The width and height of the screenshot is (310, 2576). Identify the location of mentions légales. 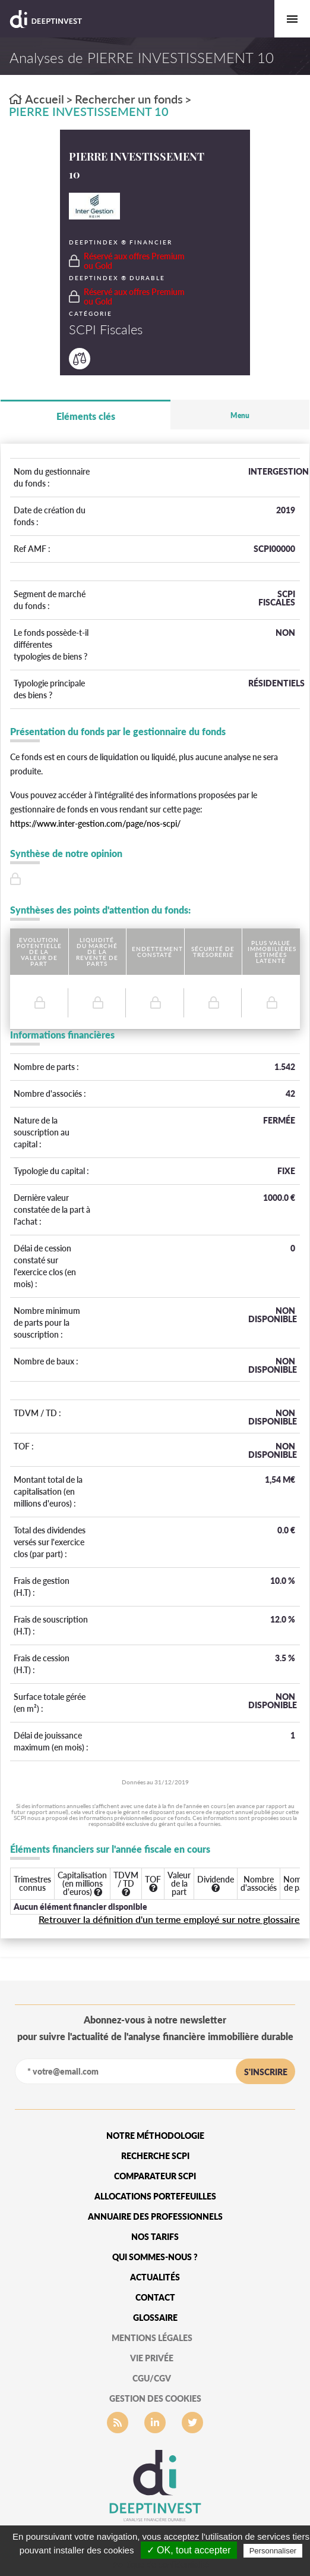
(152, 2338).